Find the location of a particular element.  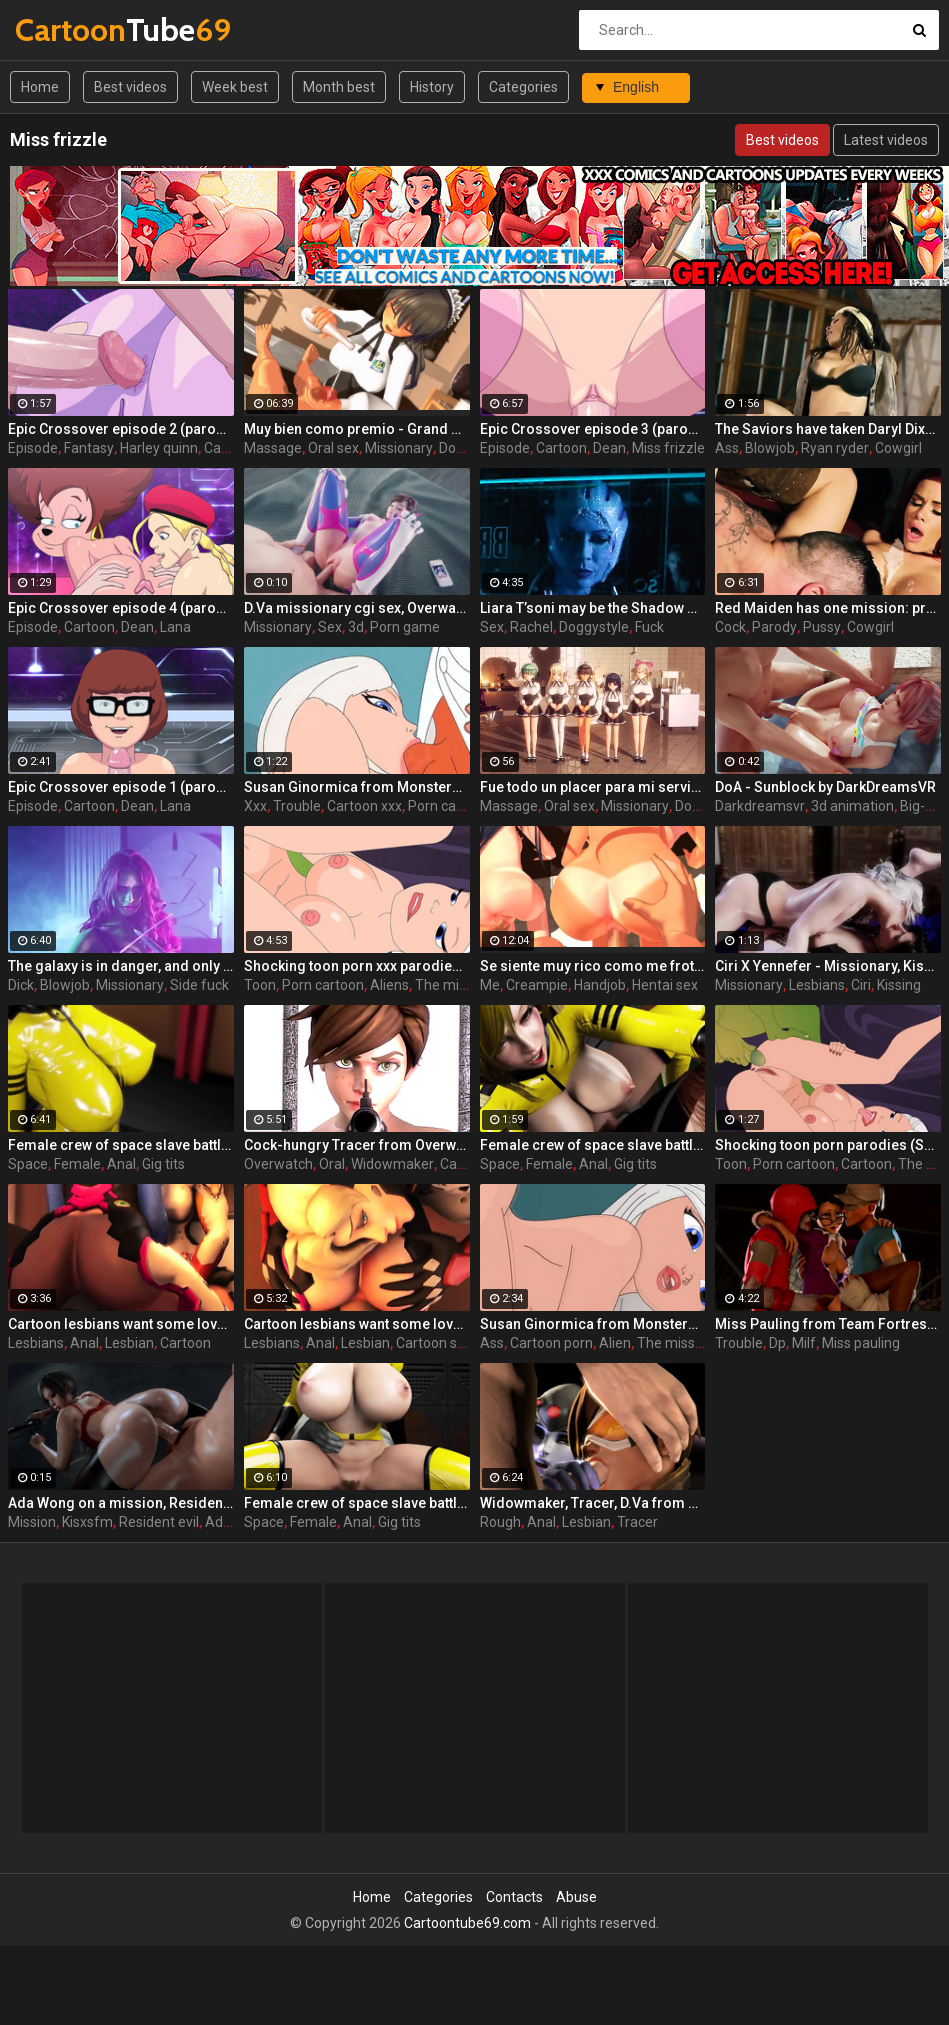

Rachel is located at coordinates (531, 627).